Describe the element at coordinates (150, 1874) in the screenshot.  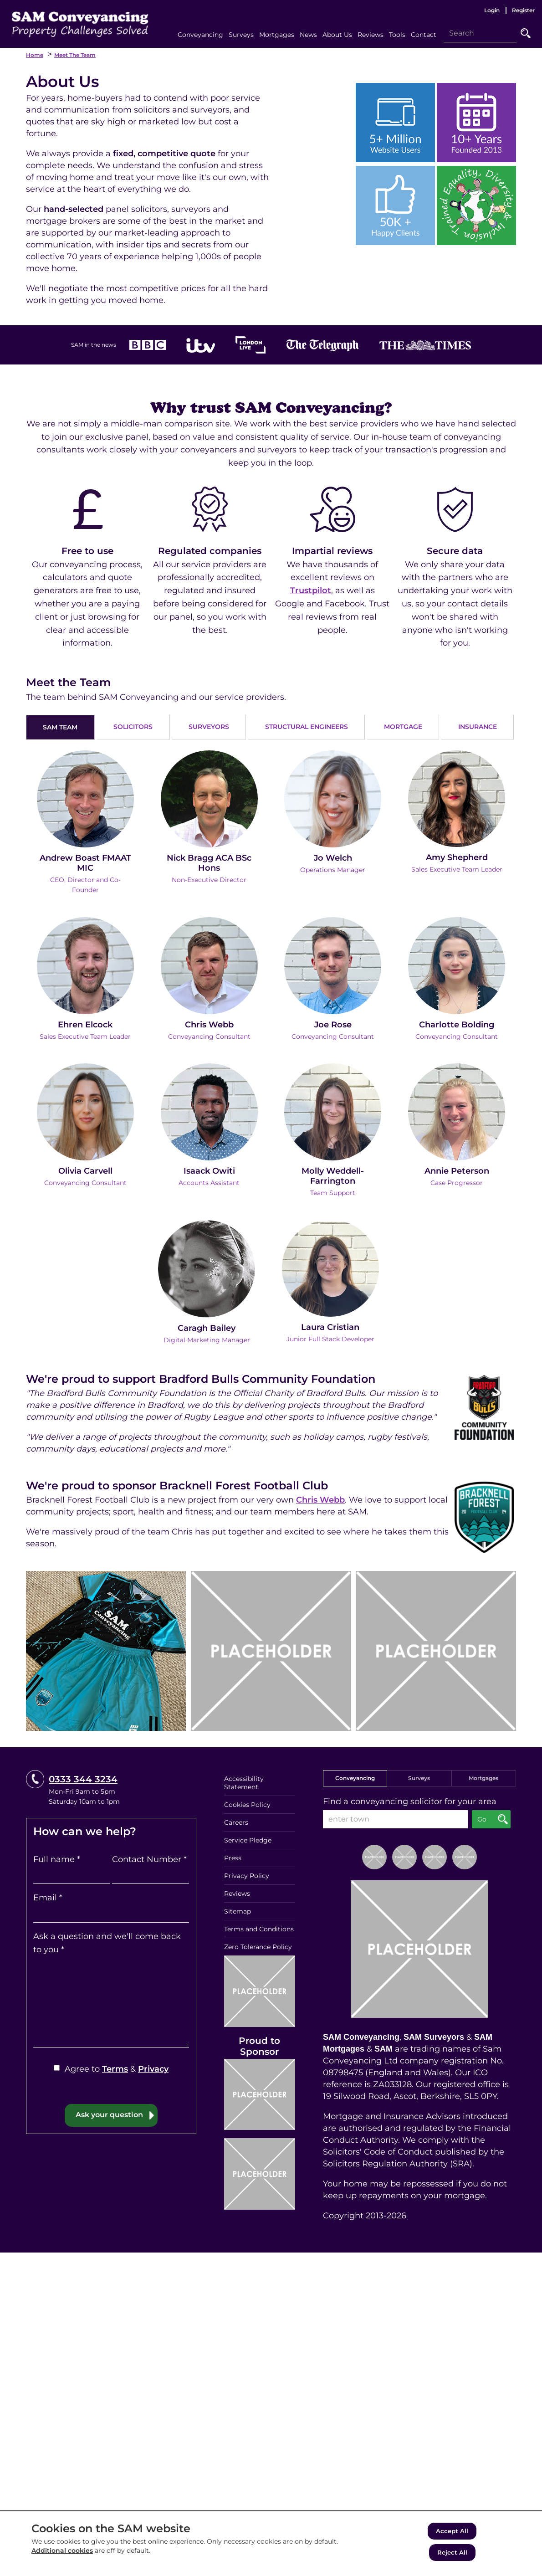
I see `[Contact Number]` at that location.